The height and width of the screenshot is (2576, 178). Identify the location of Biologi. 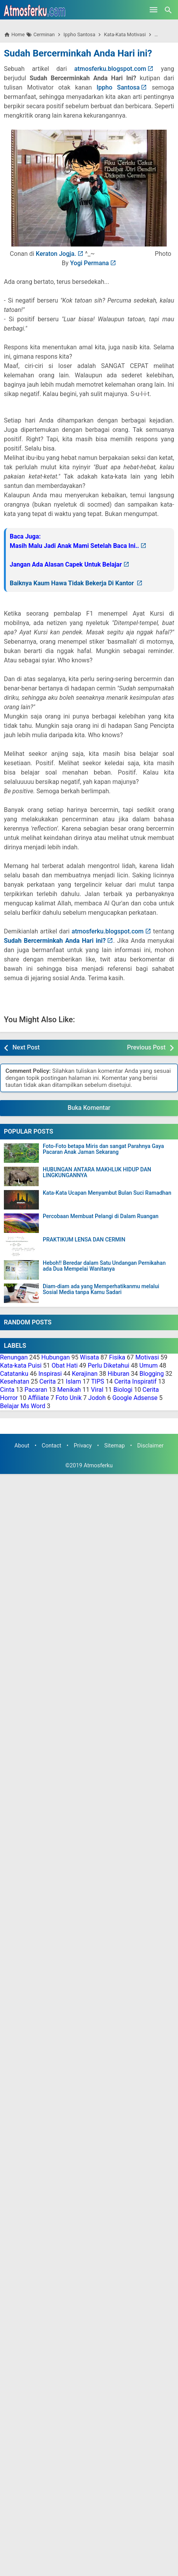
(123, 1389).